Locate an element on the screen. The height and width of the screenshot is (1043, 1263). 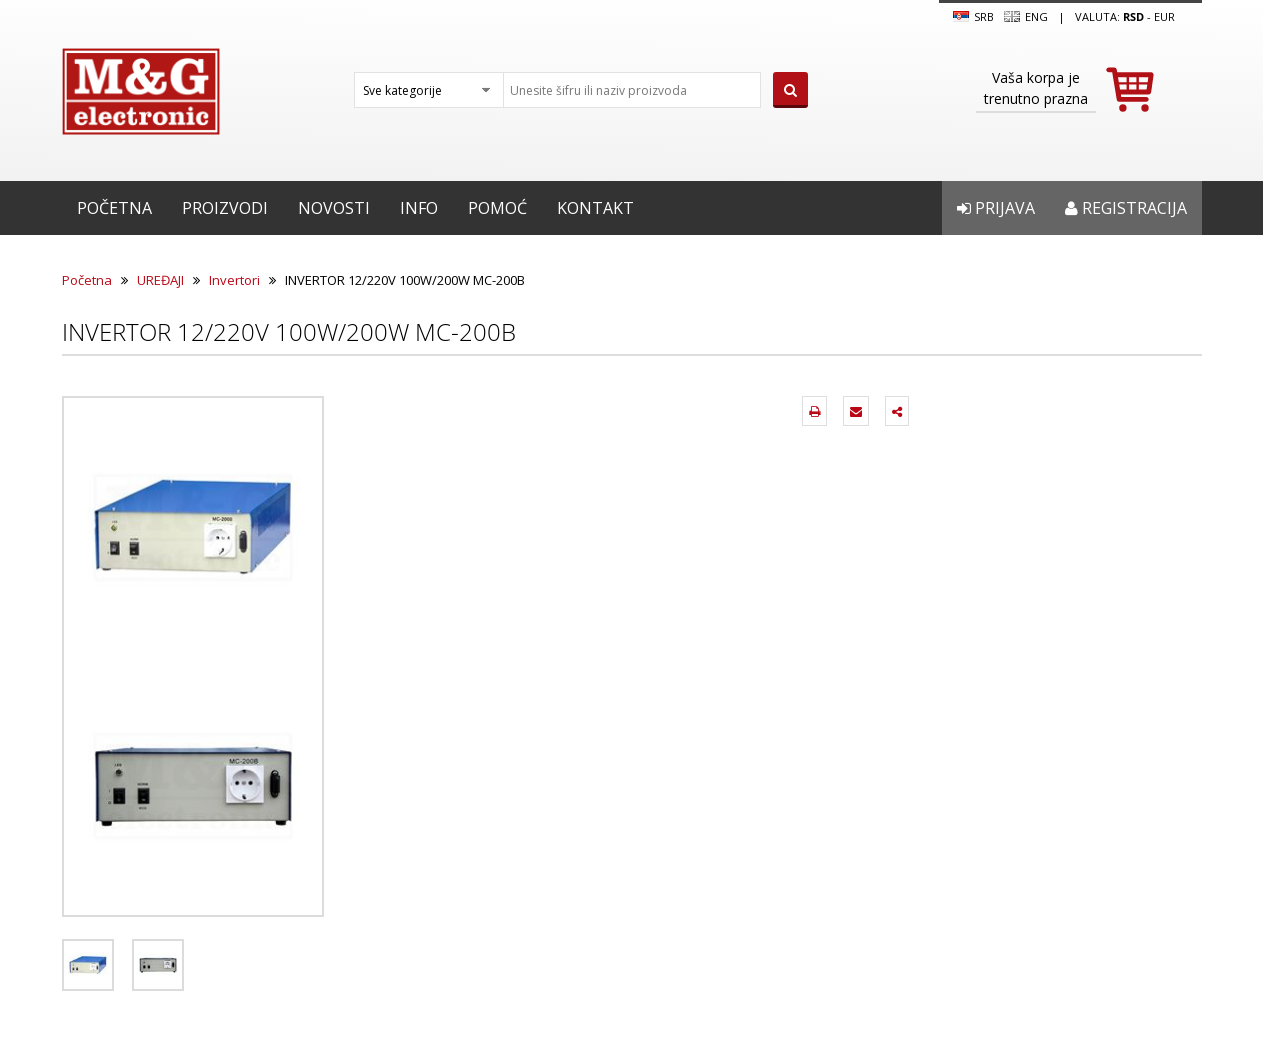
Proizvodi is located at coordinates (225, 208).